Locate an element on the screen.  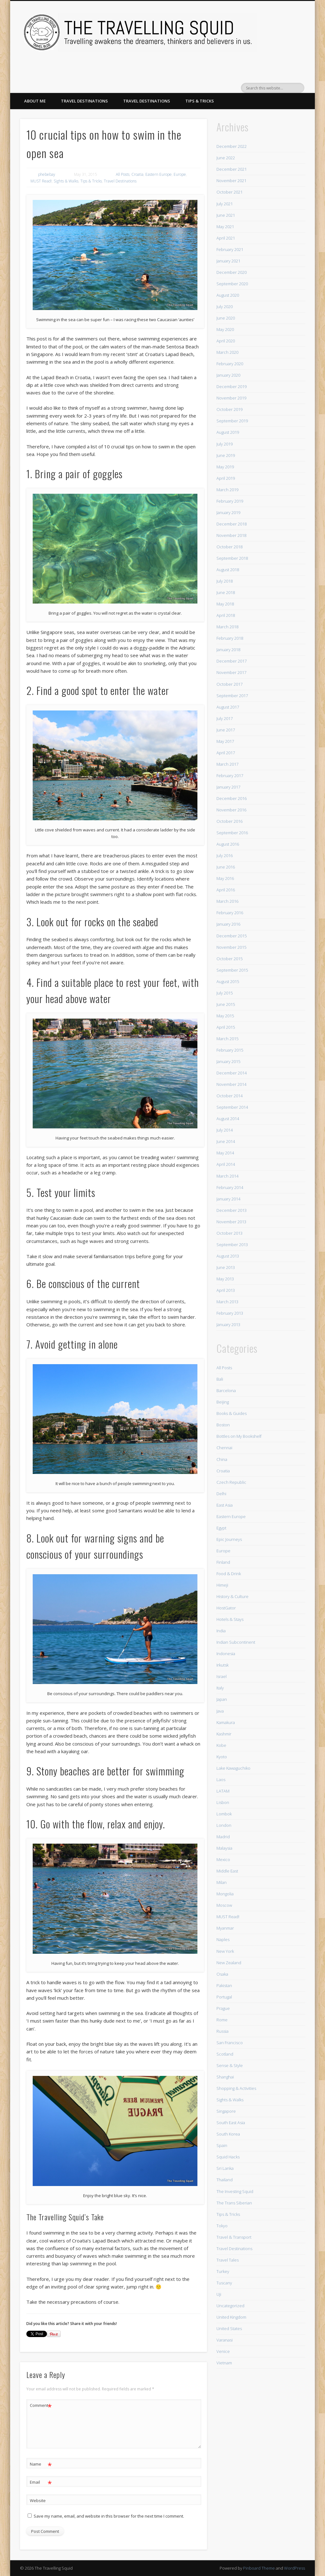
Epic Journeys is located at coordinates (229, 1539).